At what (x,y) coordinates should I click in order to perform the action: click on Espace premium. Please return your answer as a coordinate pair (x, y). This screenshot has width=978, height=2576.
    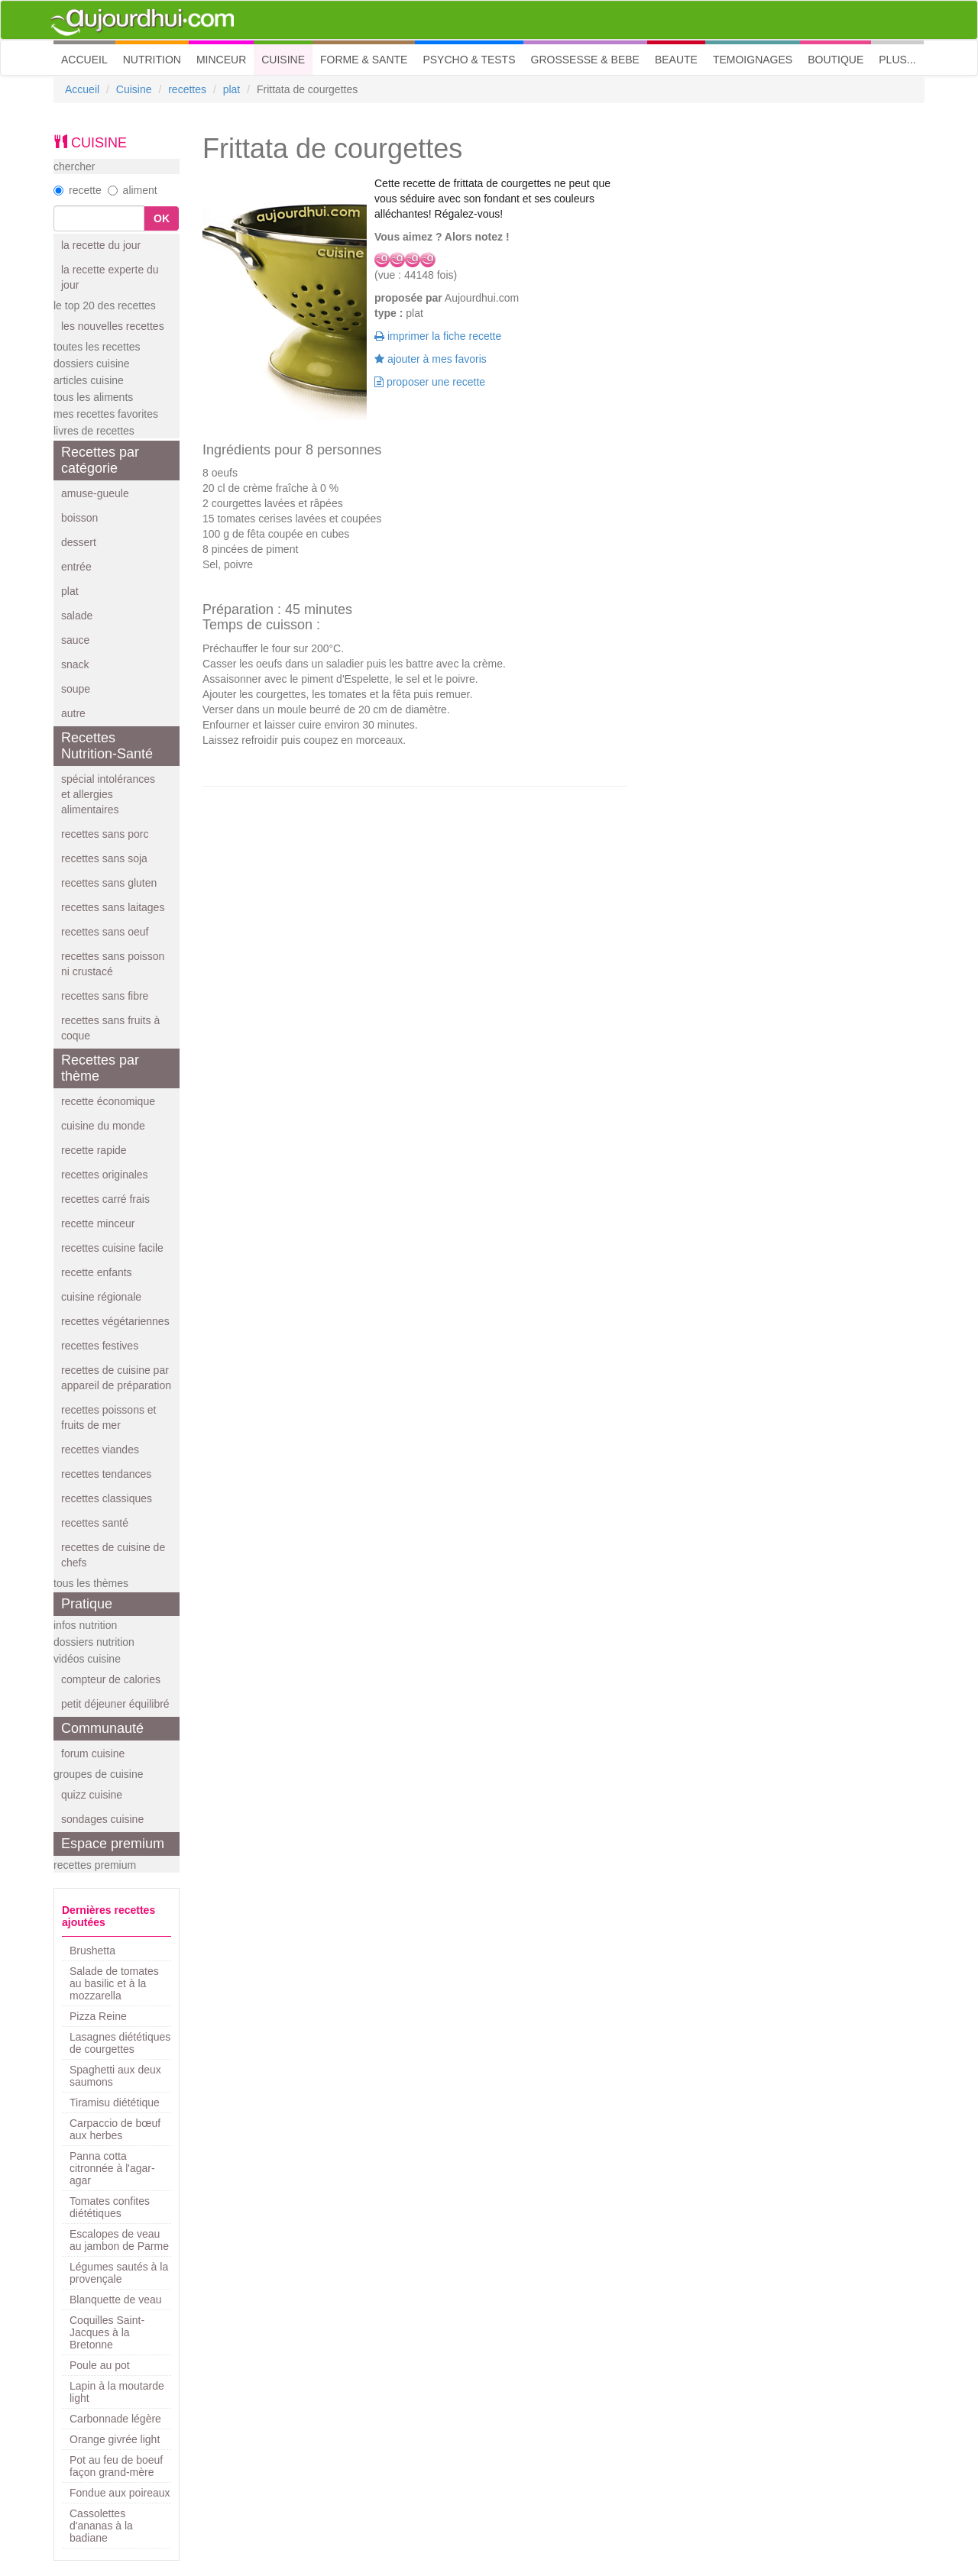
    Looking at the image, I should click on (112, 1843).